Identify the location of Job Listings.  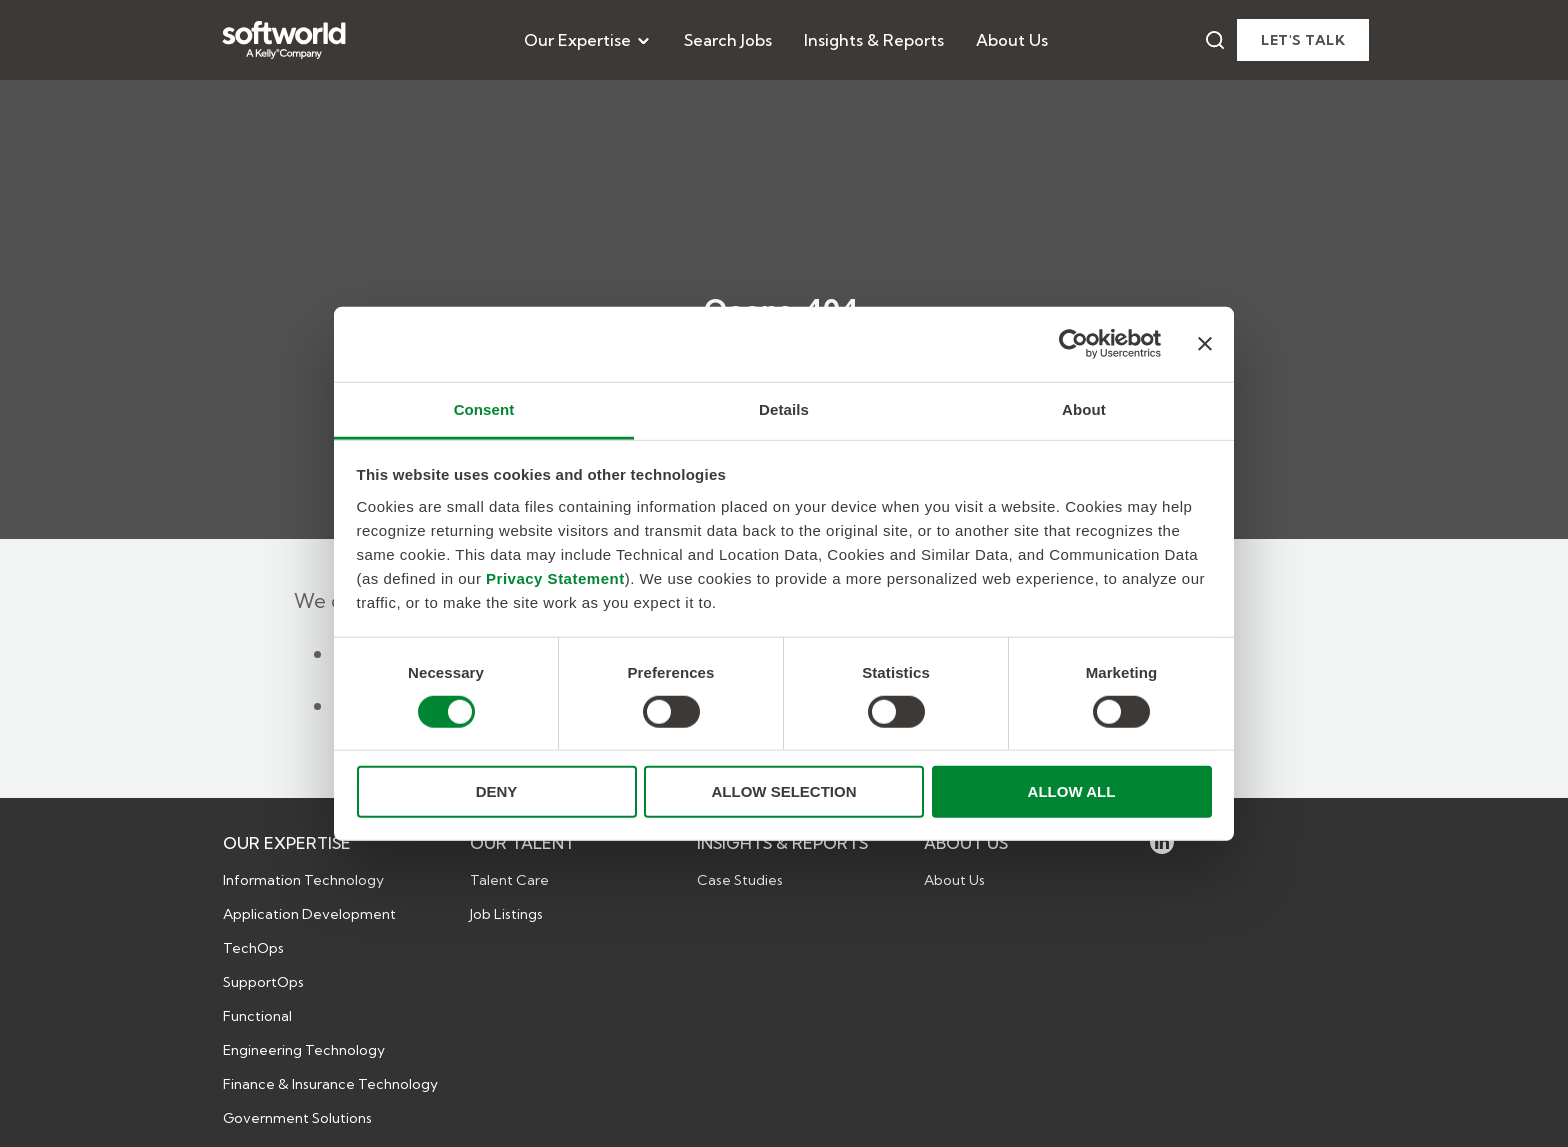
(506, 914).